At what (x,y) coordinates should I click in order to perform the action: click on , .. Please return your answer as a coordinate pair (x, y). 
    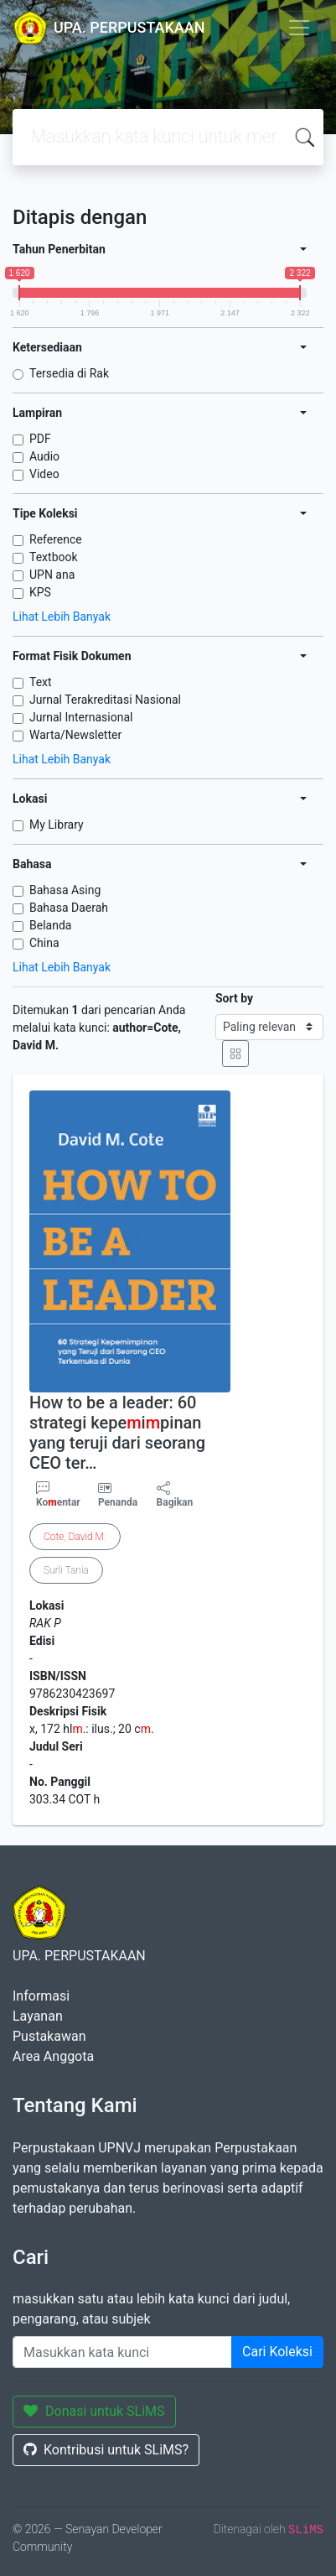
    Looking at the image, I should click on (75, 1537).